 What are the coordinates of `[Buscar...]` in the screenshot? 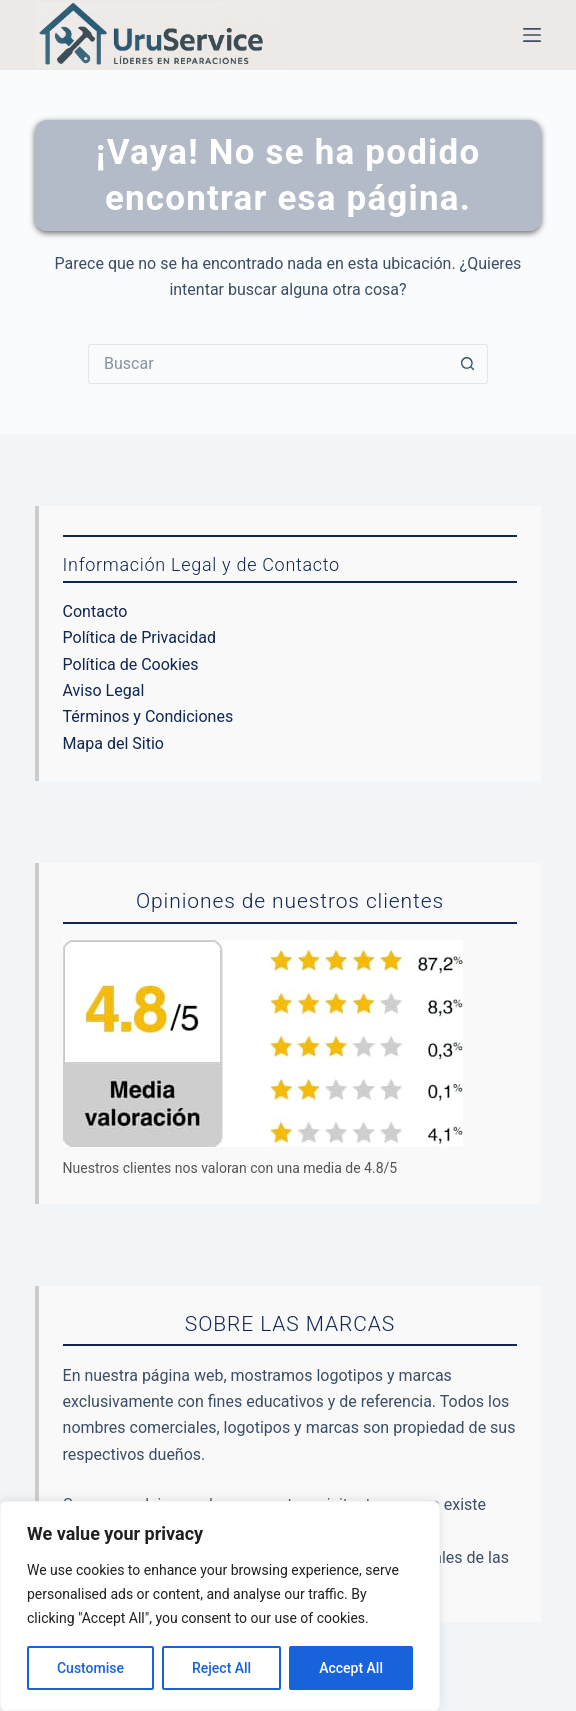 It's located at (268, 364).